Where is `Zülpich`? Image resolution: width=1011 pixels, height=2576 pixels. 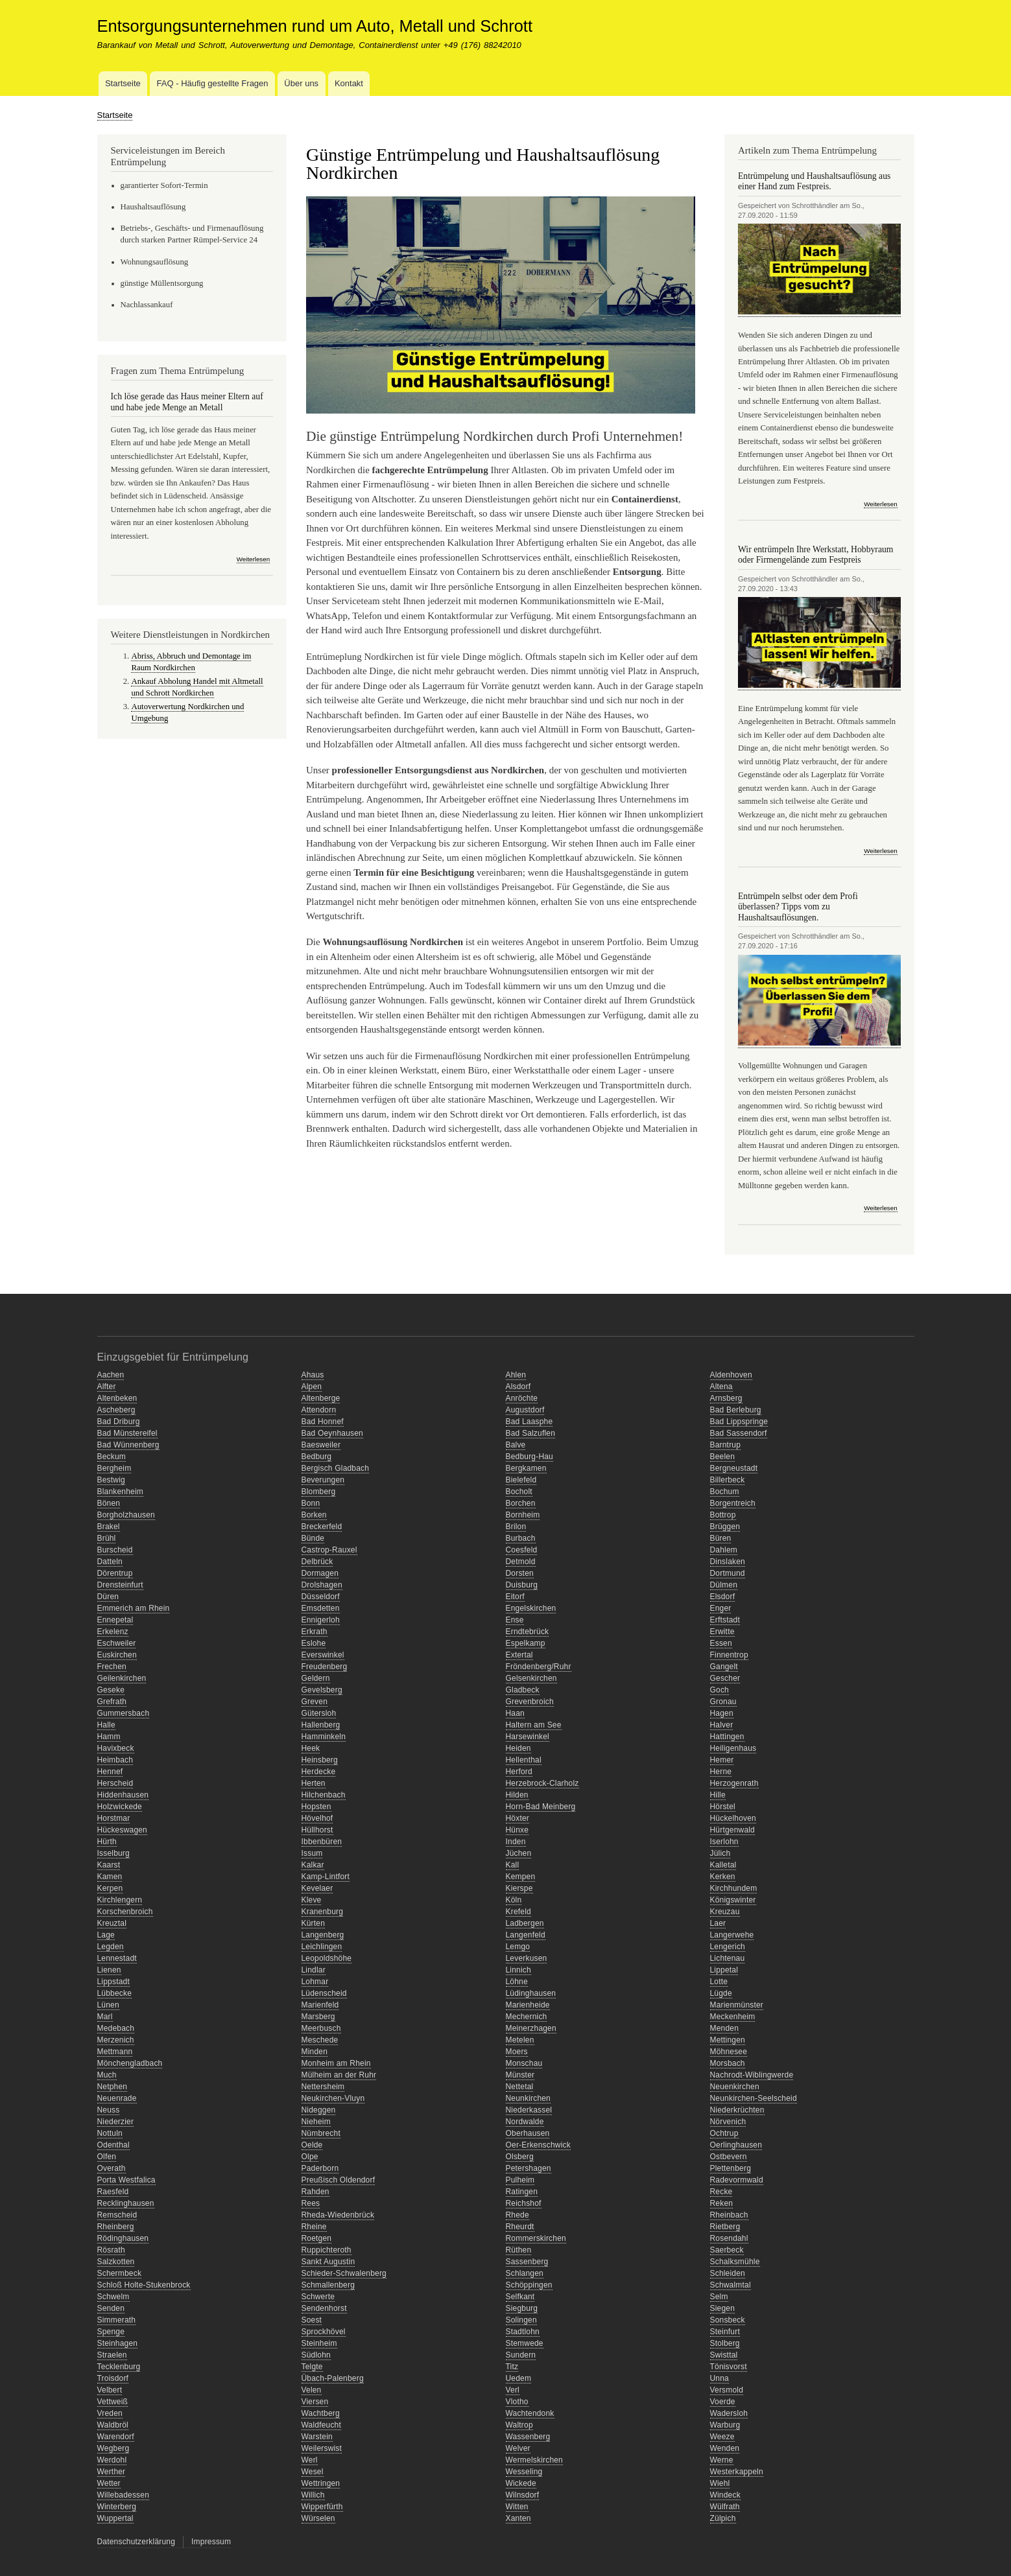 Zülpich is located at coordinates (723, 2518).